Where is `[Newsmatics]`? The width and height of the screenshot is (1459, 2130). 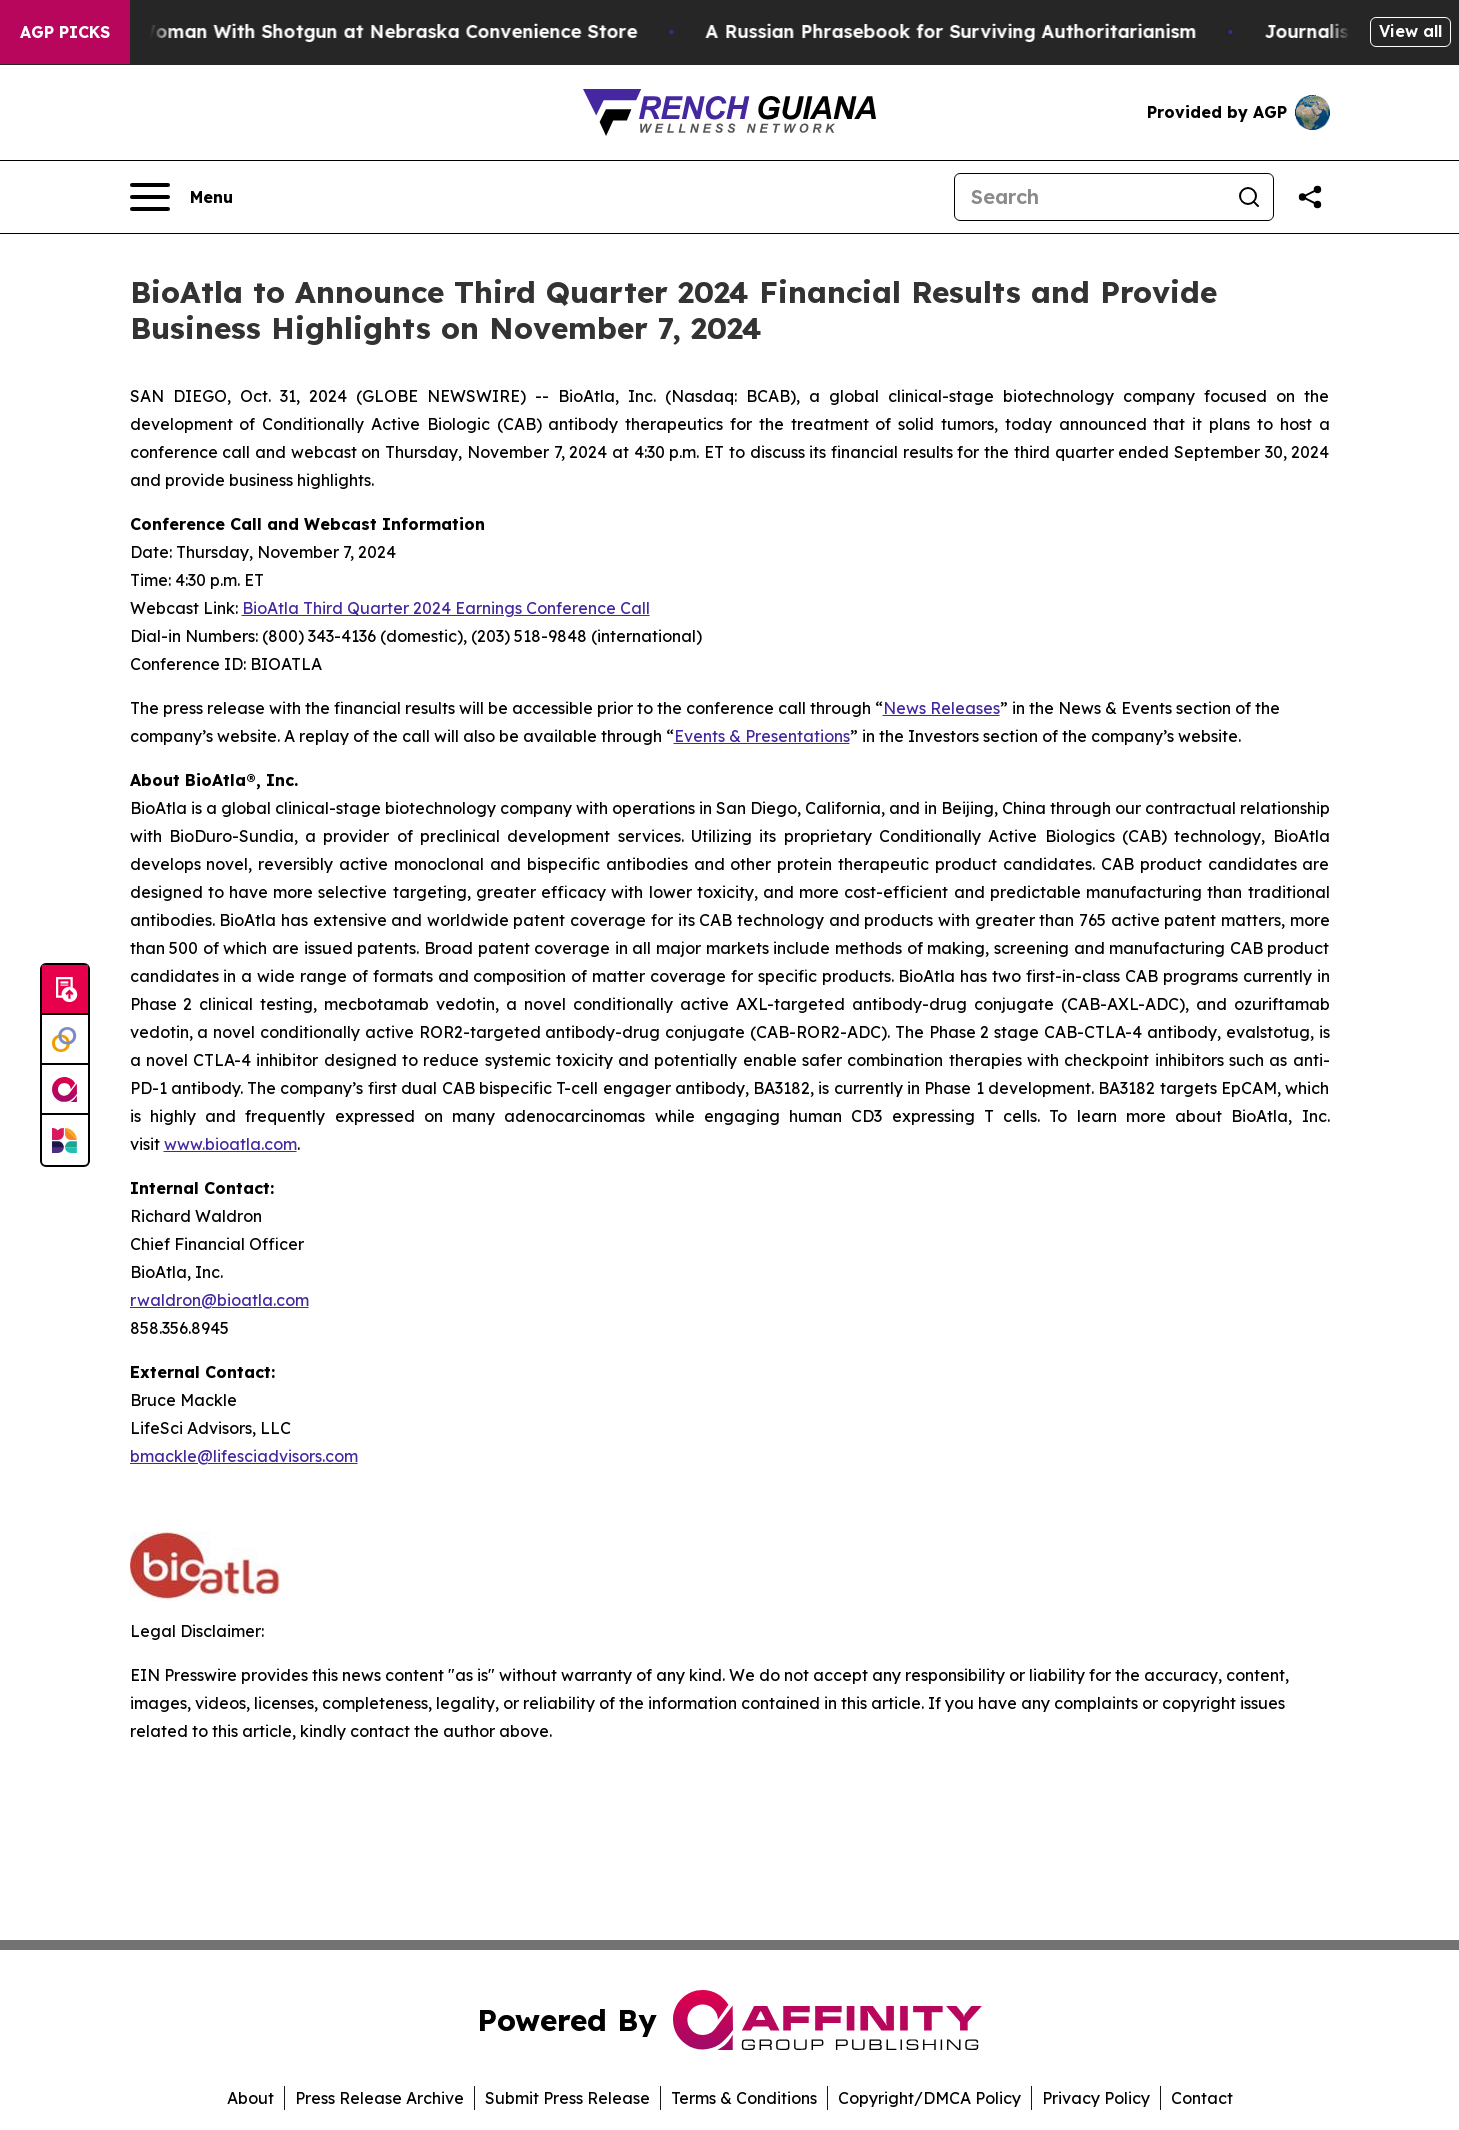 [Newsmatics] is located at coordinates (65, 1140).